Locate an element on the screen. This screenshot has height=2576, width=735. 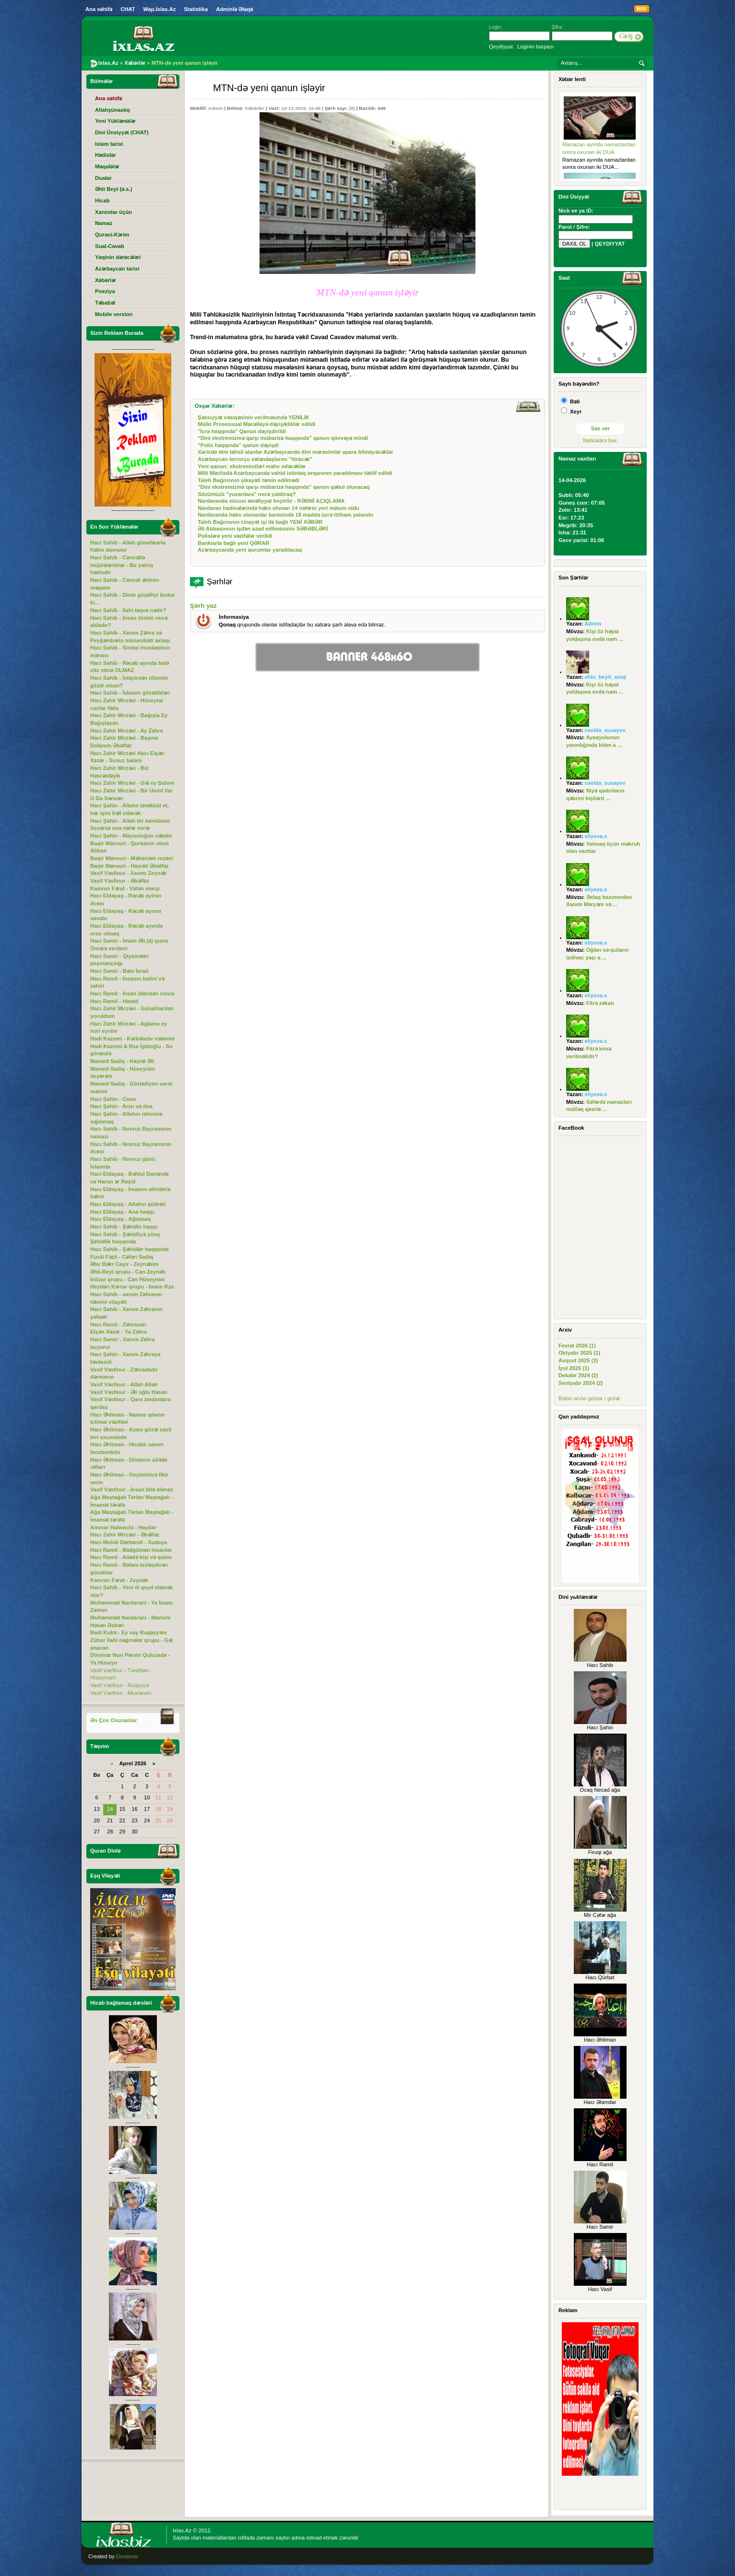
Sözümüzü "yuxarılara" necə çatdıraq? is located at coordinates (247, 494).